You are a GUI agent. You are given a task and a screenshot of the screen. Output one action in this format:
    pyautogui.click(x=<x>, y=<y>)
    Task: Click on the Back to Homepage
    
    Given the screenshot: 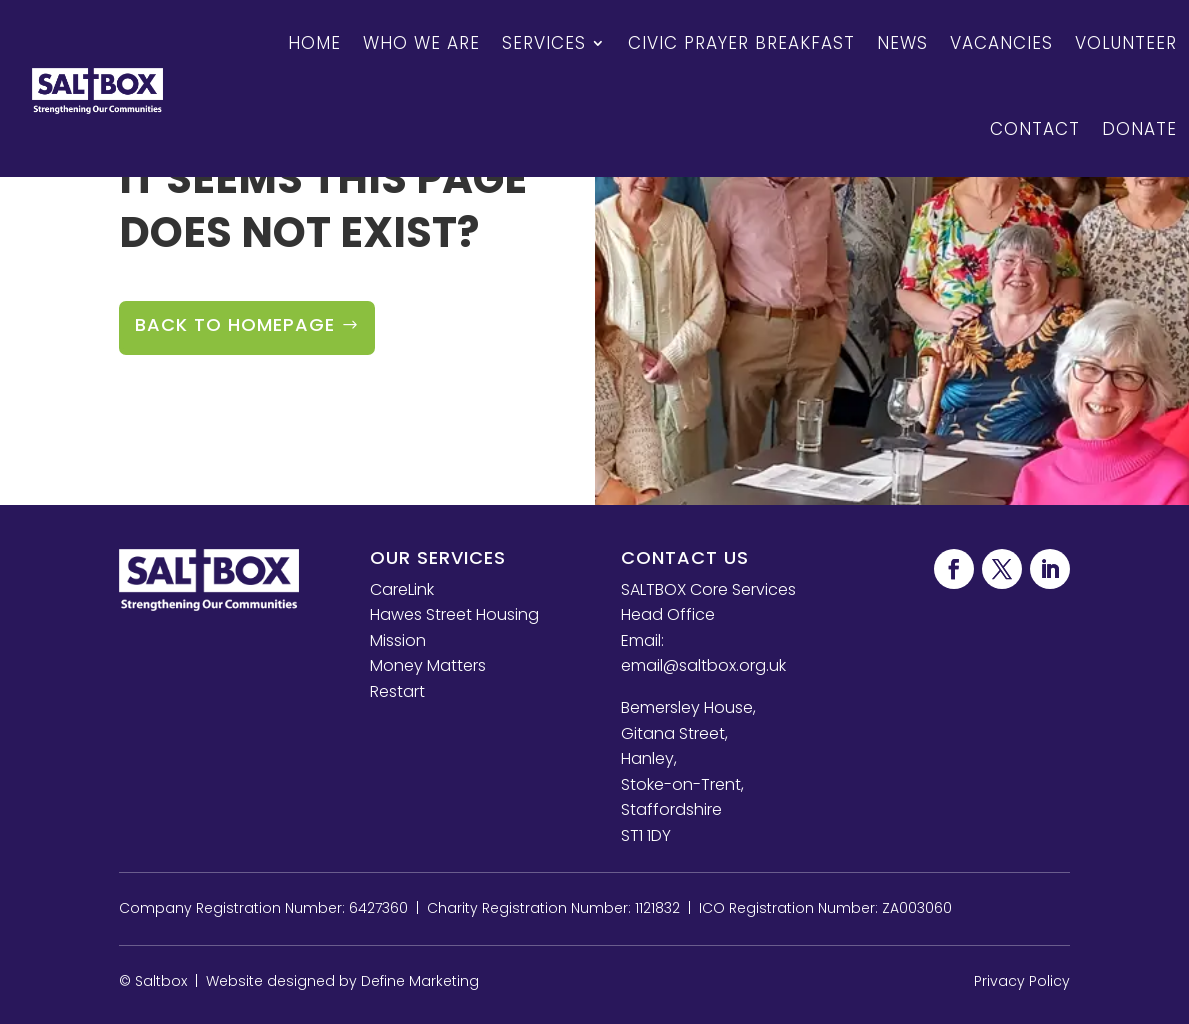 What is the action you would take?
    pyautogui.click(x=235, y=324)
    